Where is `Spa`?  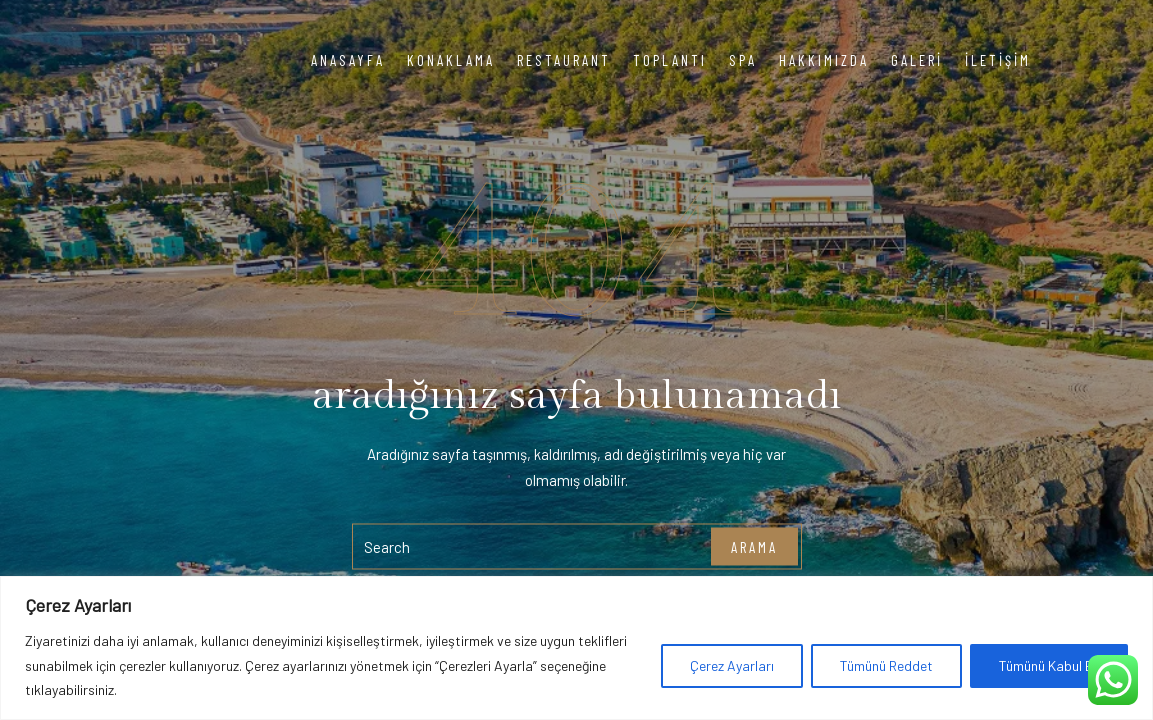 Spa is located at coordinates (743, 60).